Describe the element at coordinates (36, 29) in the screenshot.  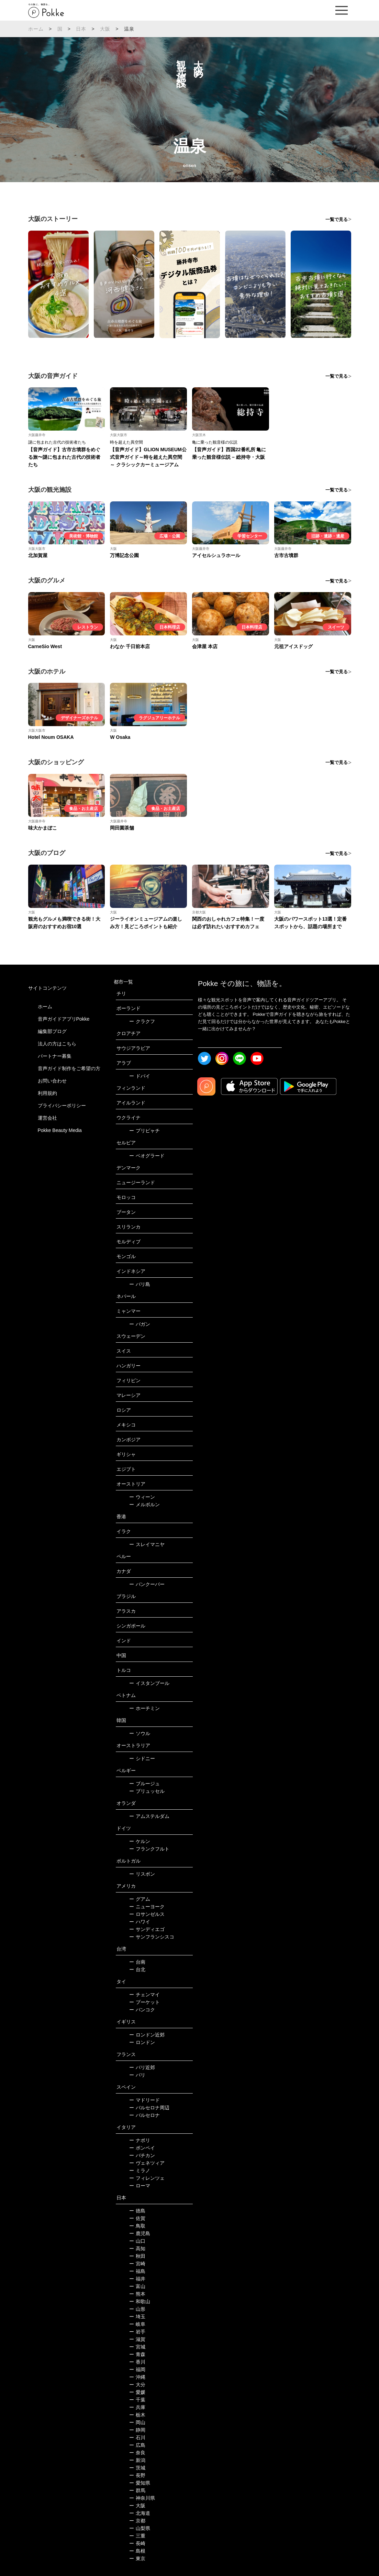
I see `ホーム` at that location.